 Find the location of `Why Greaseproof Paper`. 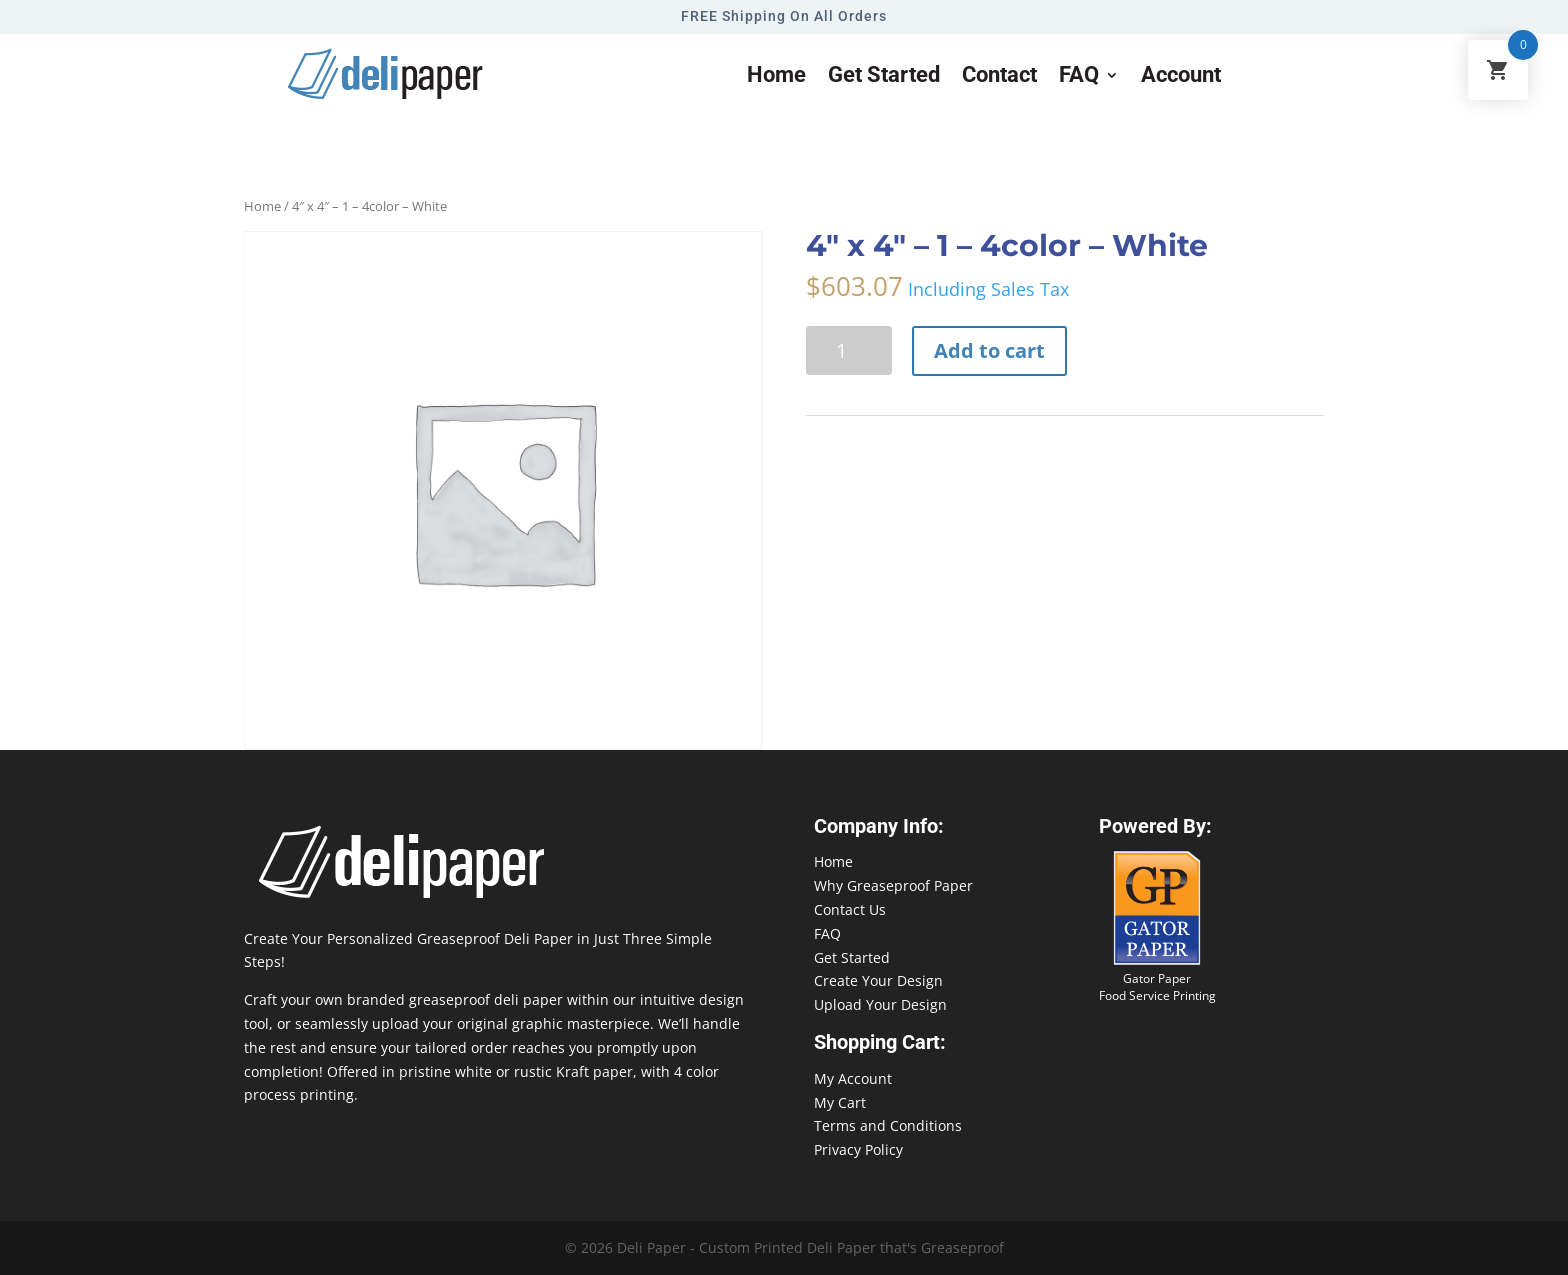

Why Greaseproof Paper is located at coordinates (893, 885).